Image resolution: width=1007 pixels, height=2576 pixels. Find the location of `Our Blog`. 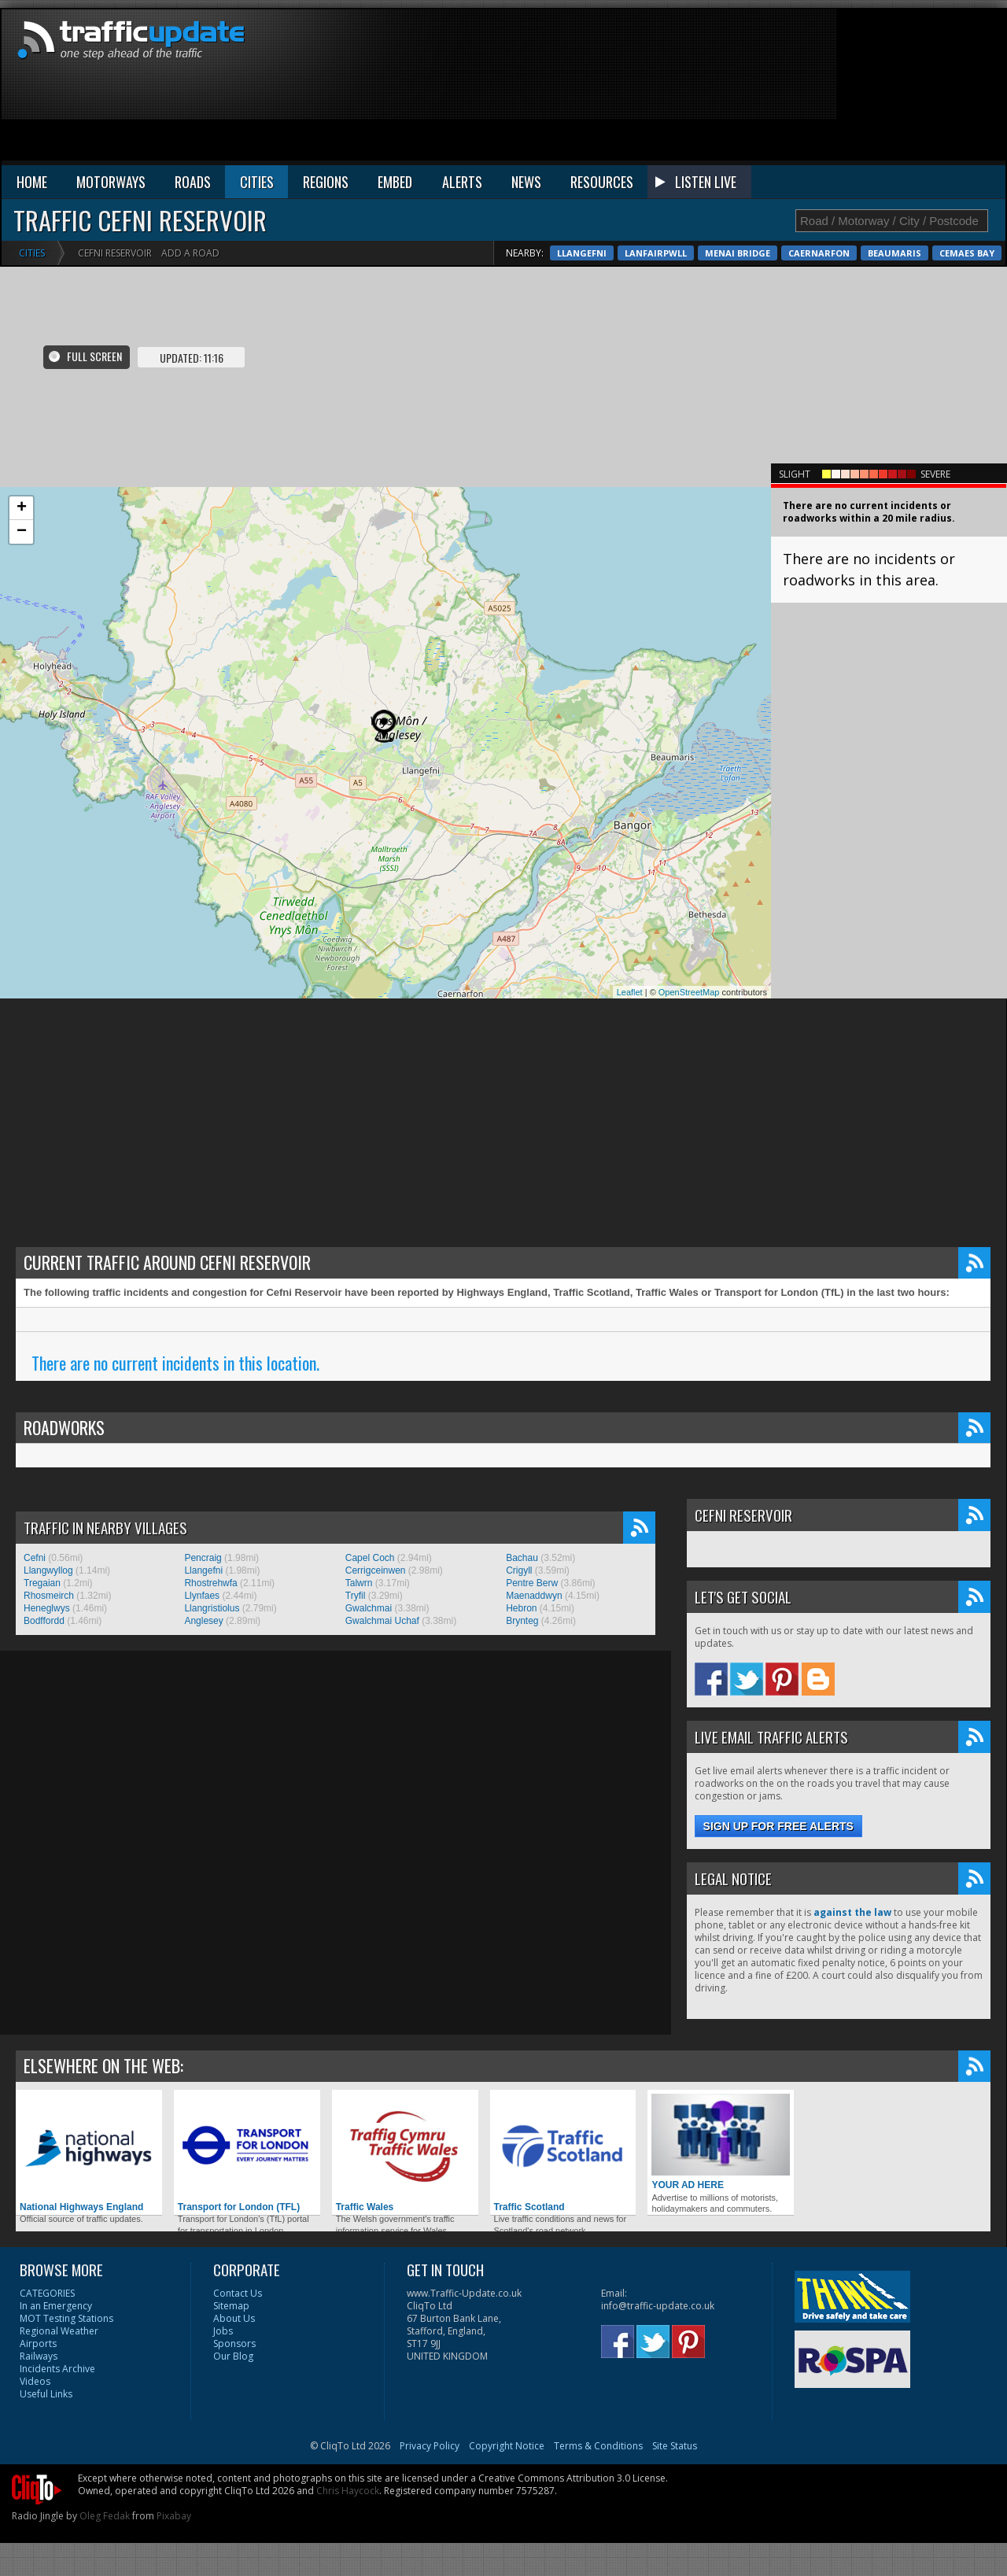

Our Blog is located at coordinates (233, 2356).